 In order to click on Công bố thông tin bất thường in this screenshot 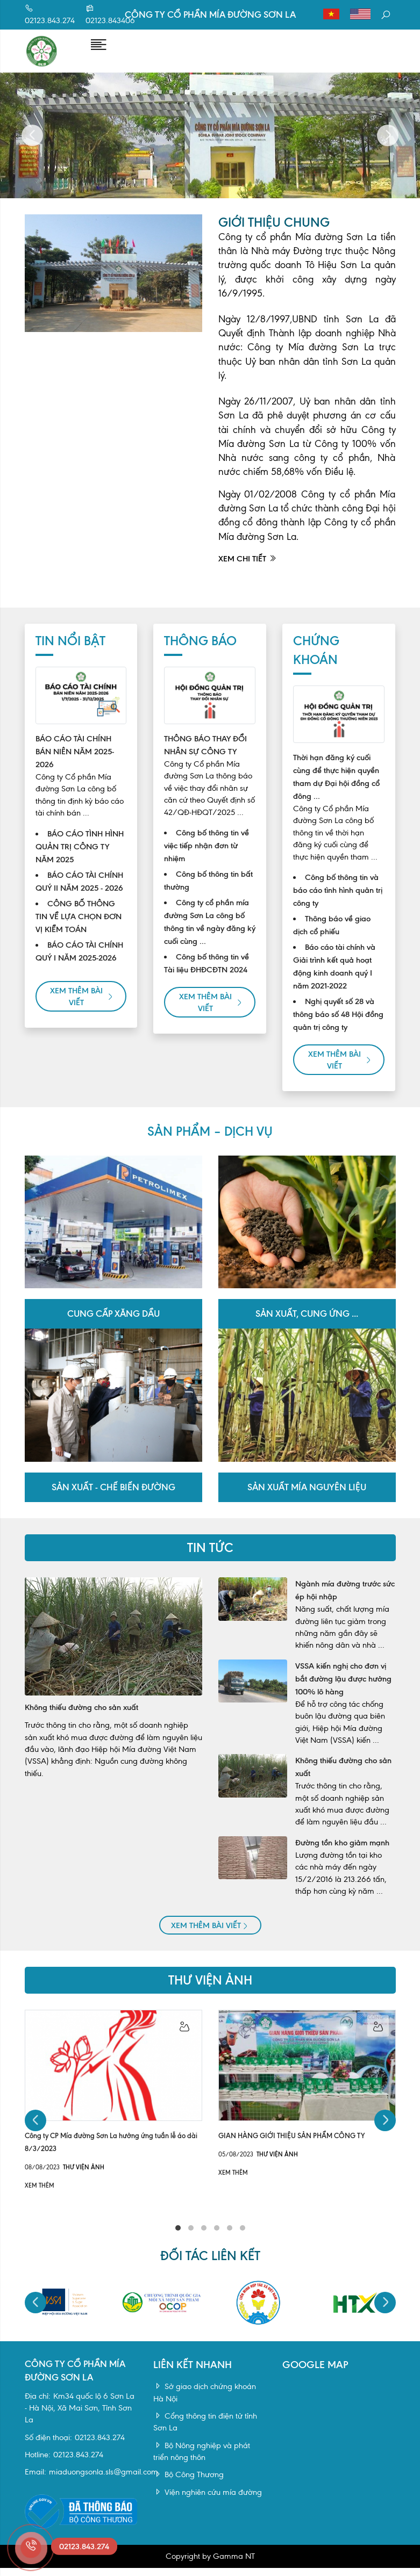, I will do `click(208, 891)`.